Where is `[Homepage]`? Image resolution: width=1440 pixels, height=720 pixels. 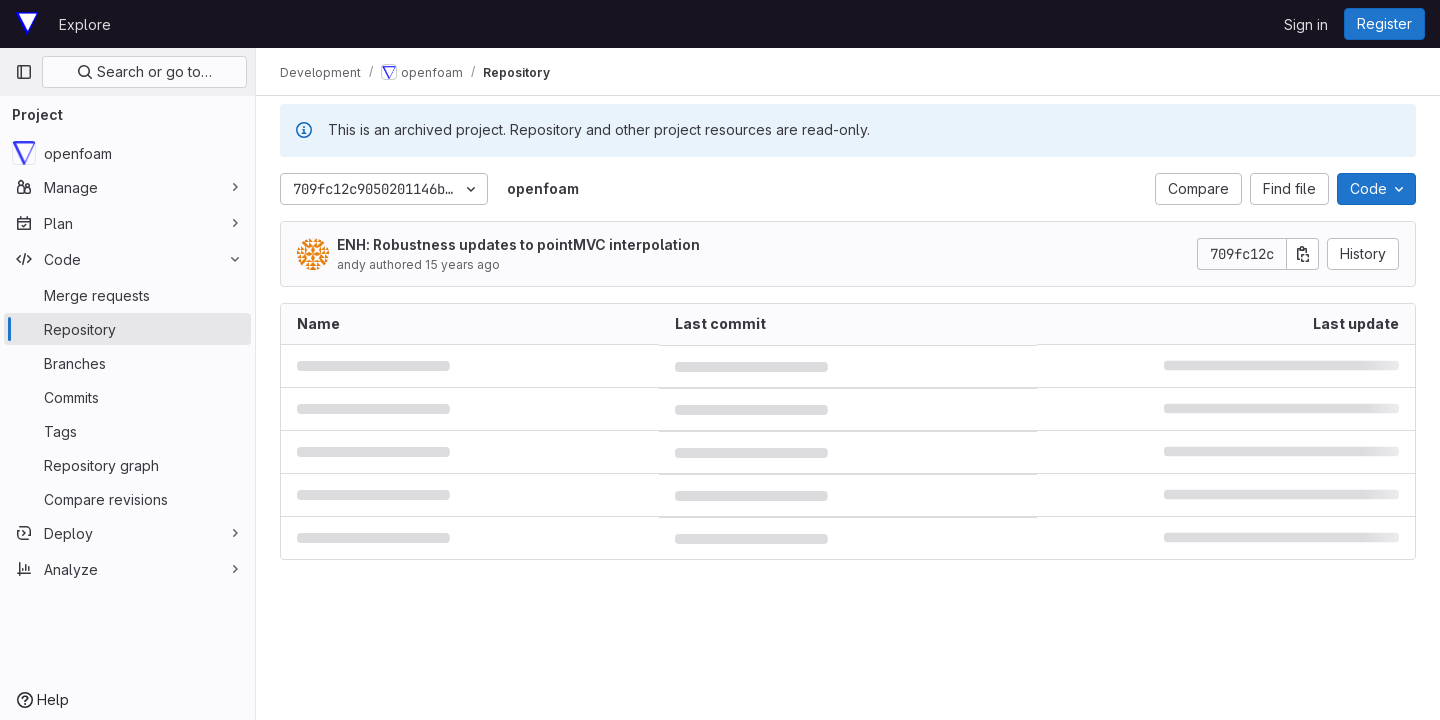 [Homepage] is located at coordinates (27, 24).